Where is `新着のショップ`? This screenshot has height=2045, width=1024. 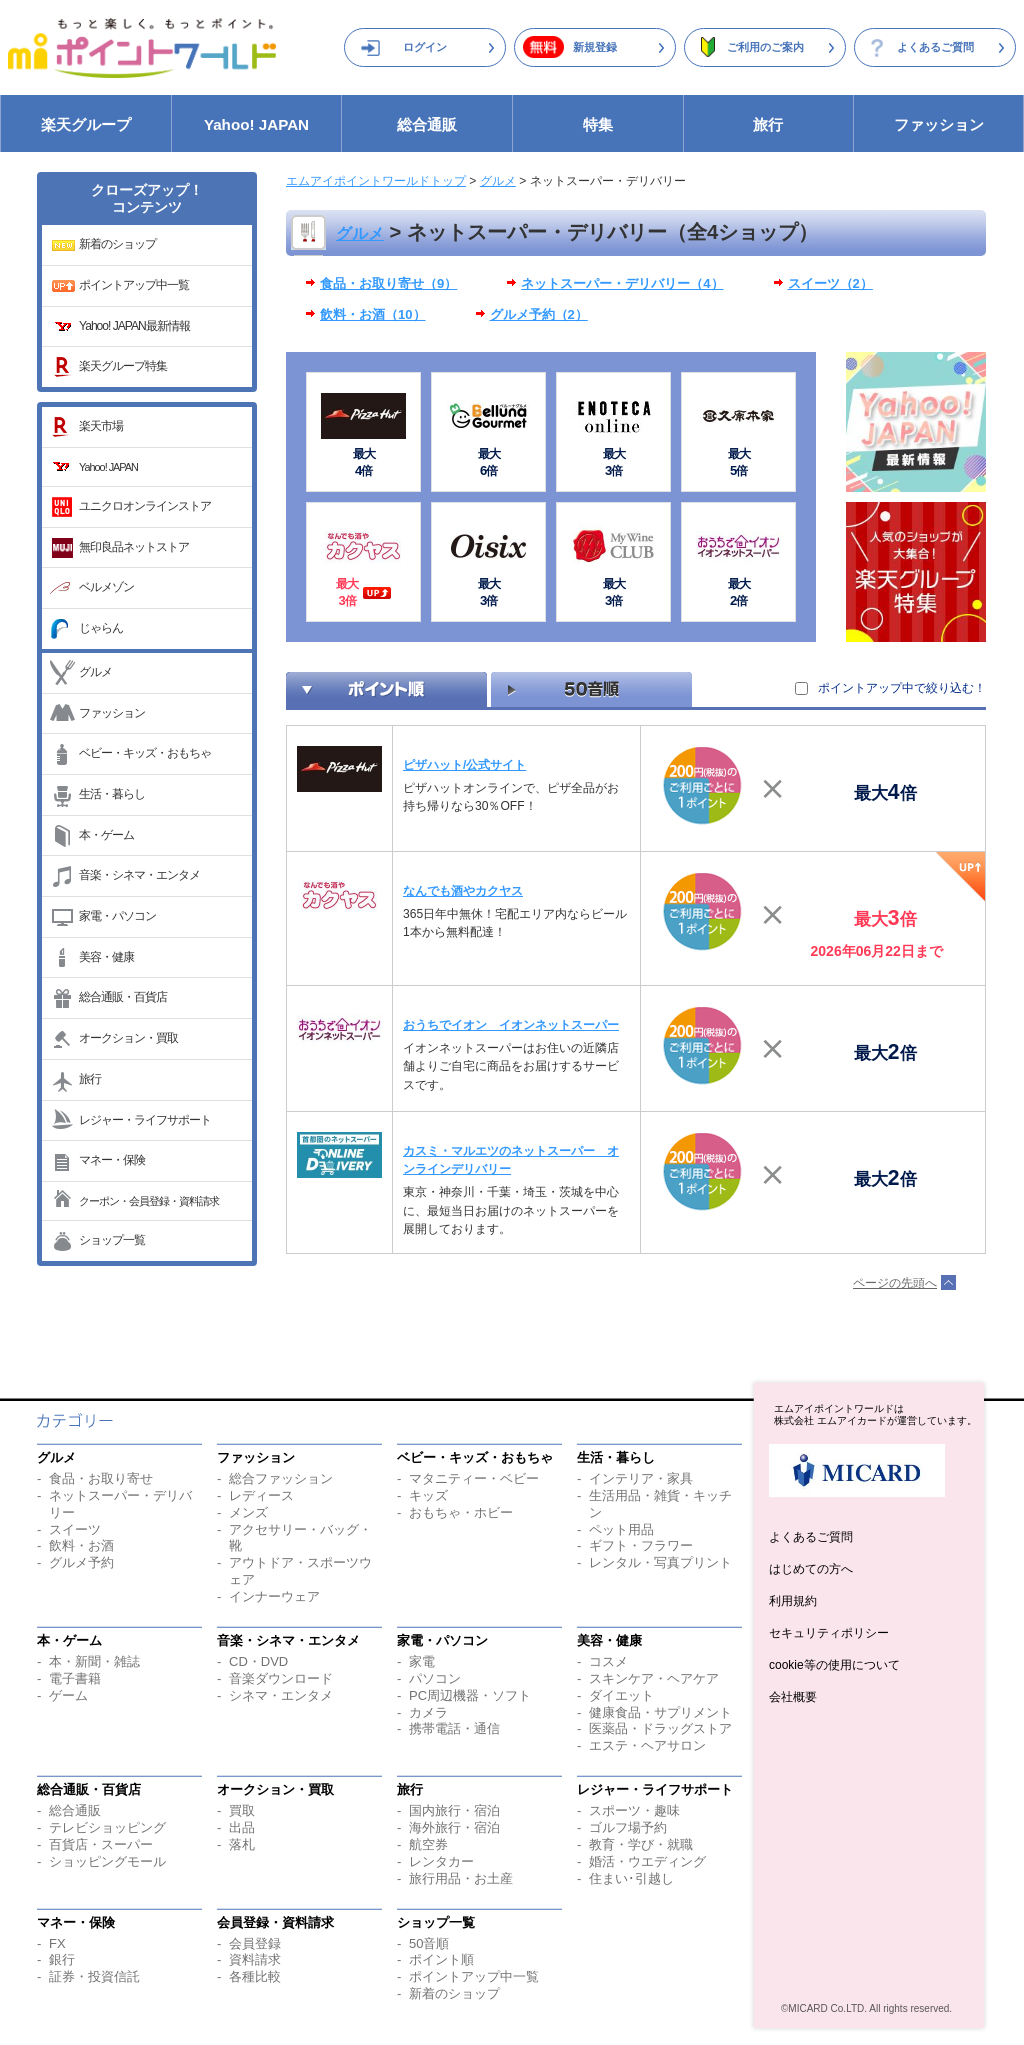 新着のショップ is located at coordinates (117, 244).